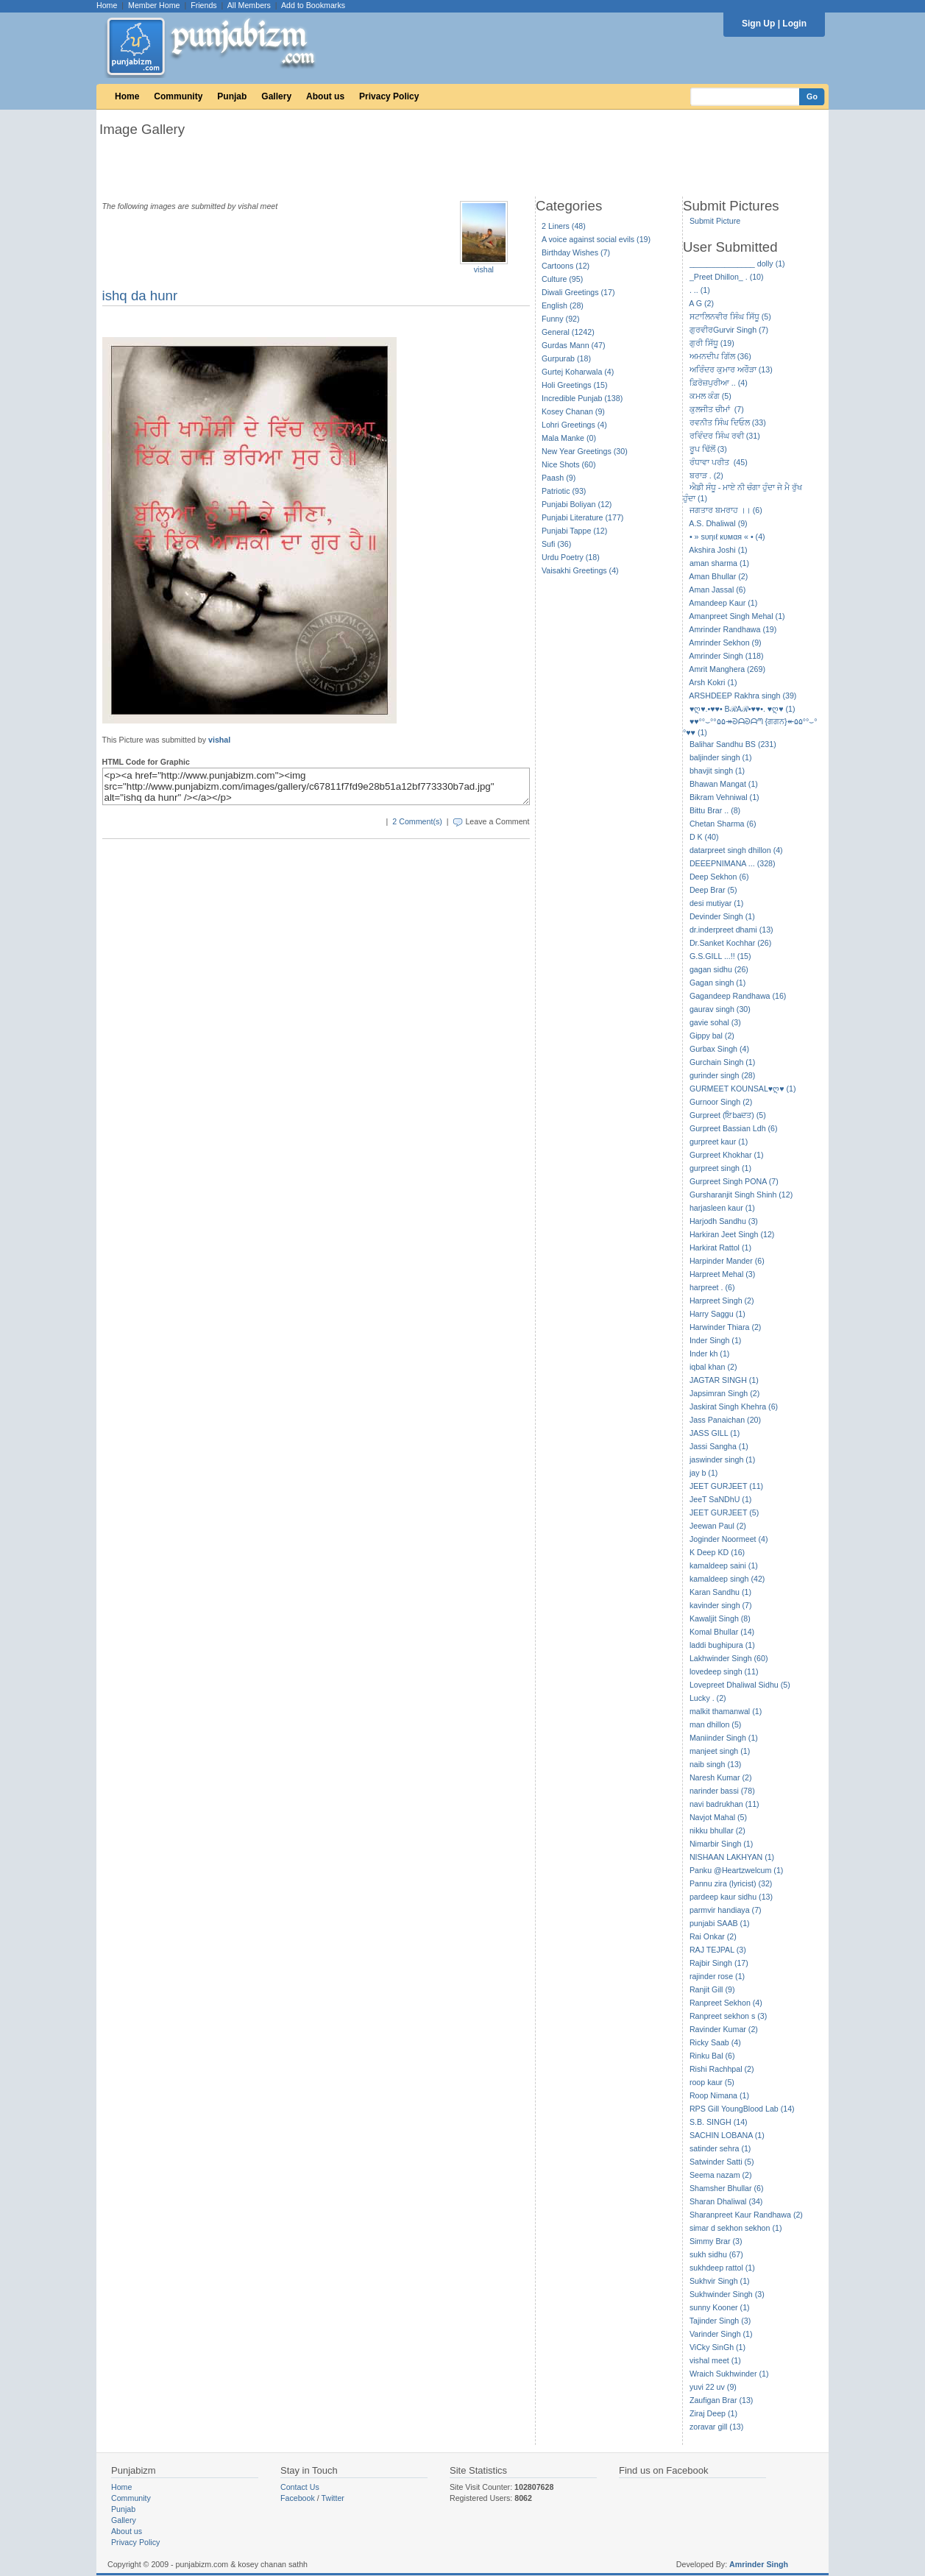  What do you see at coordinates (728, 422) in the screenshot?
I see `ਰਵਨੀਤ ਸਿੰਘ ਦਿਓਲ (33)` at bounding box center [728, 422].